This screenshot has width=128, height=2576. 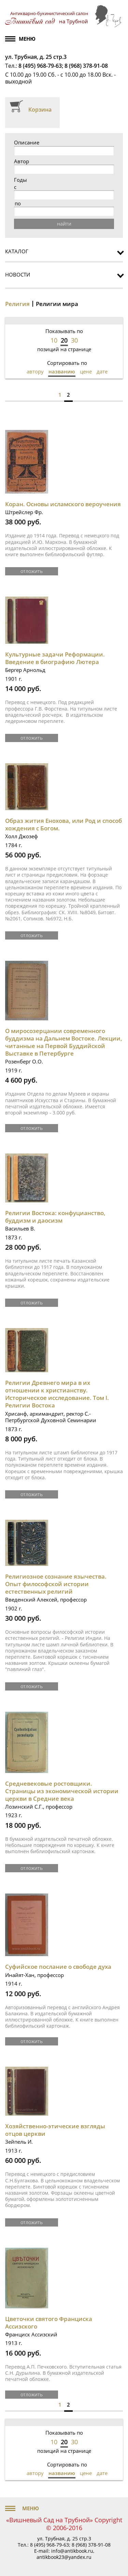 I want to click on Образ жития Енохова, или Род и способ хождения с Богом., so click(x=63, y=824).